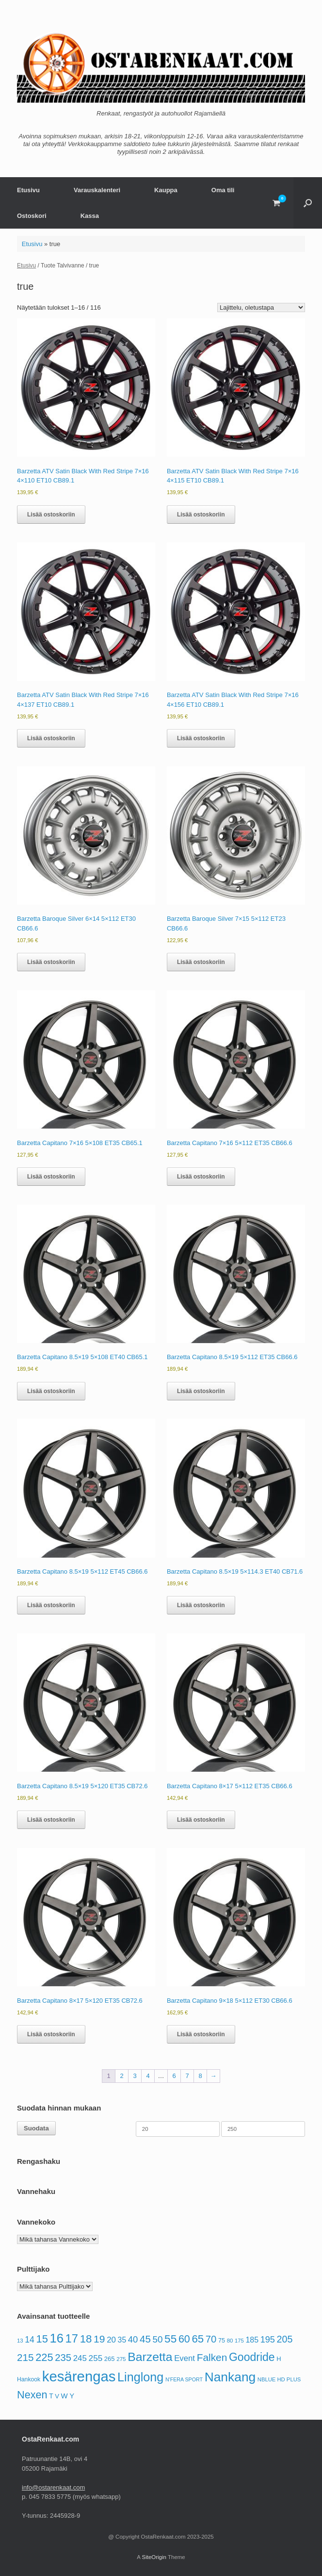 The width and height of the screenshot is (322, 2576). What do you see at coordinates (285, 2339) in the screenshot?
I see `205 [205 (154 tuotteet)]` at bounding box center [285, 2339].